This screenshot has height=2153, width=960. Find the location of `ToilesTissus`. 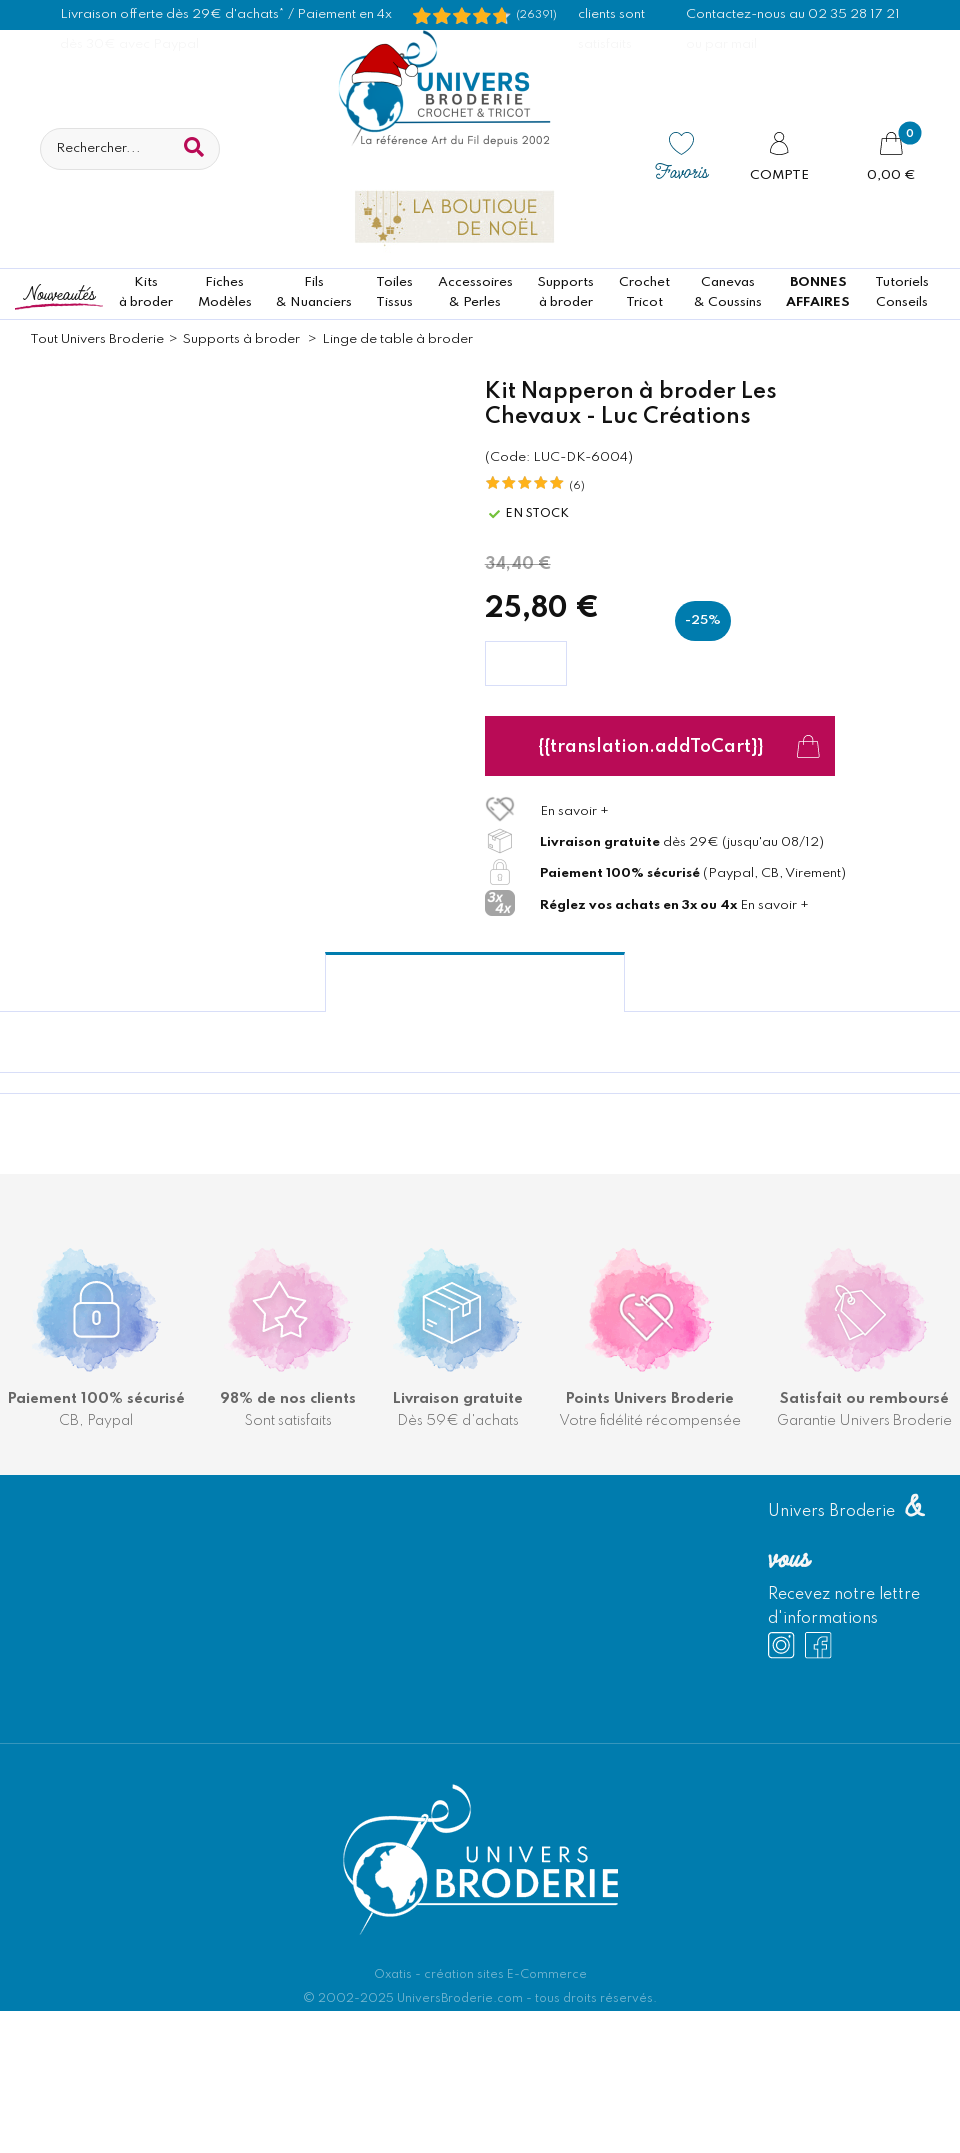

ToilesTissus is located at coordinates (394, 292).